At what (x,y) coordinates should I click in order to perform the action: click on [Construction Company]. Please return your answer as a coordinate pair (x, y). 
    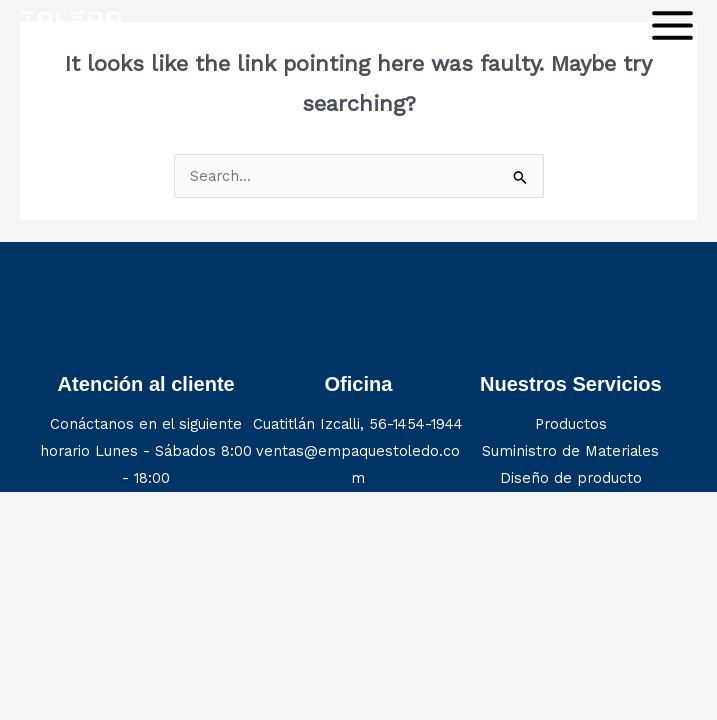
    Looking at the image, I should click on (71, 25).